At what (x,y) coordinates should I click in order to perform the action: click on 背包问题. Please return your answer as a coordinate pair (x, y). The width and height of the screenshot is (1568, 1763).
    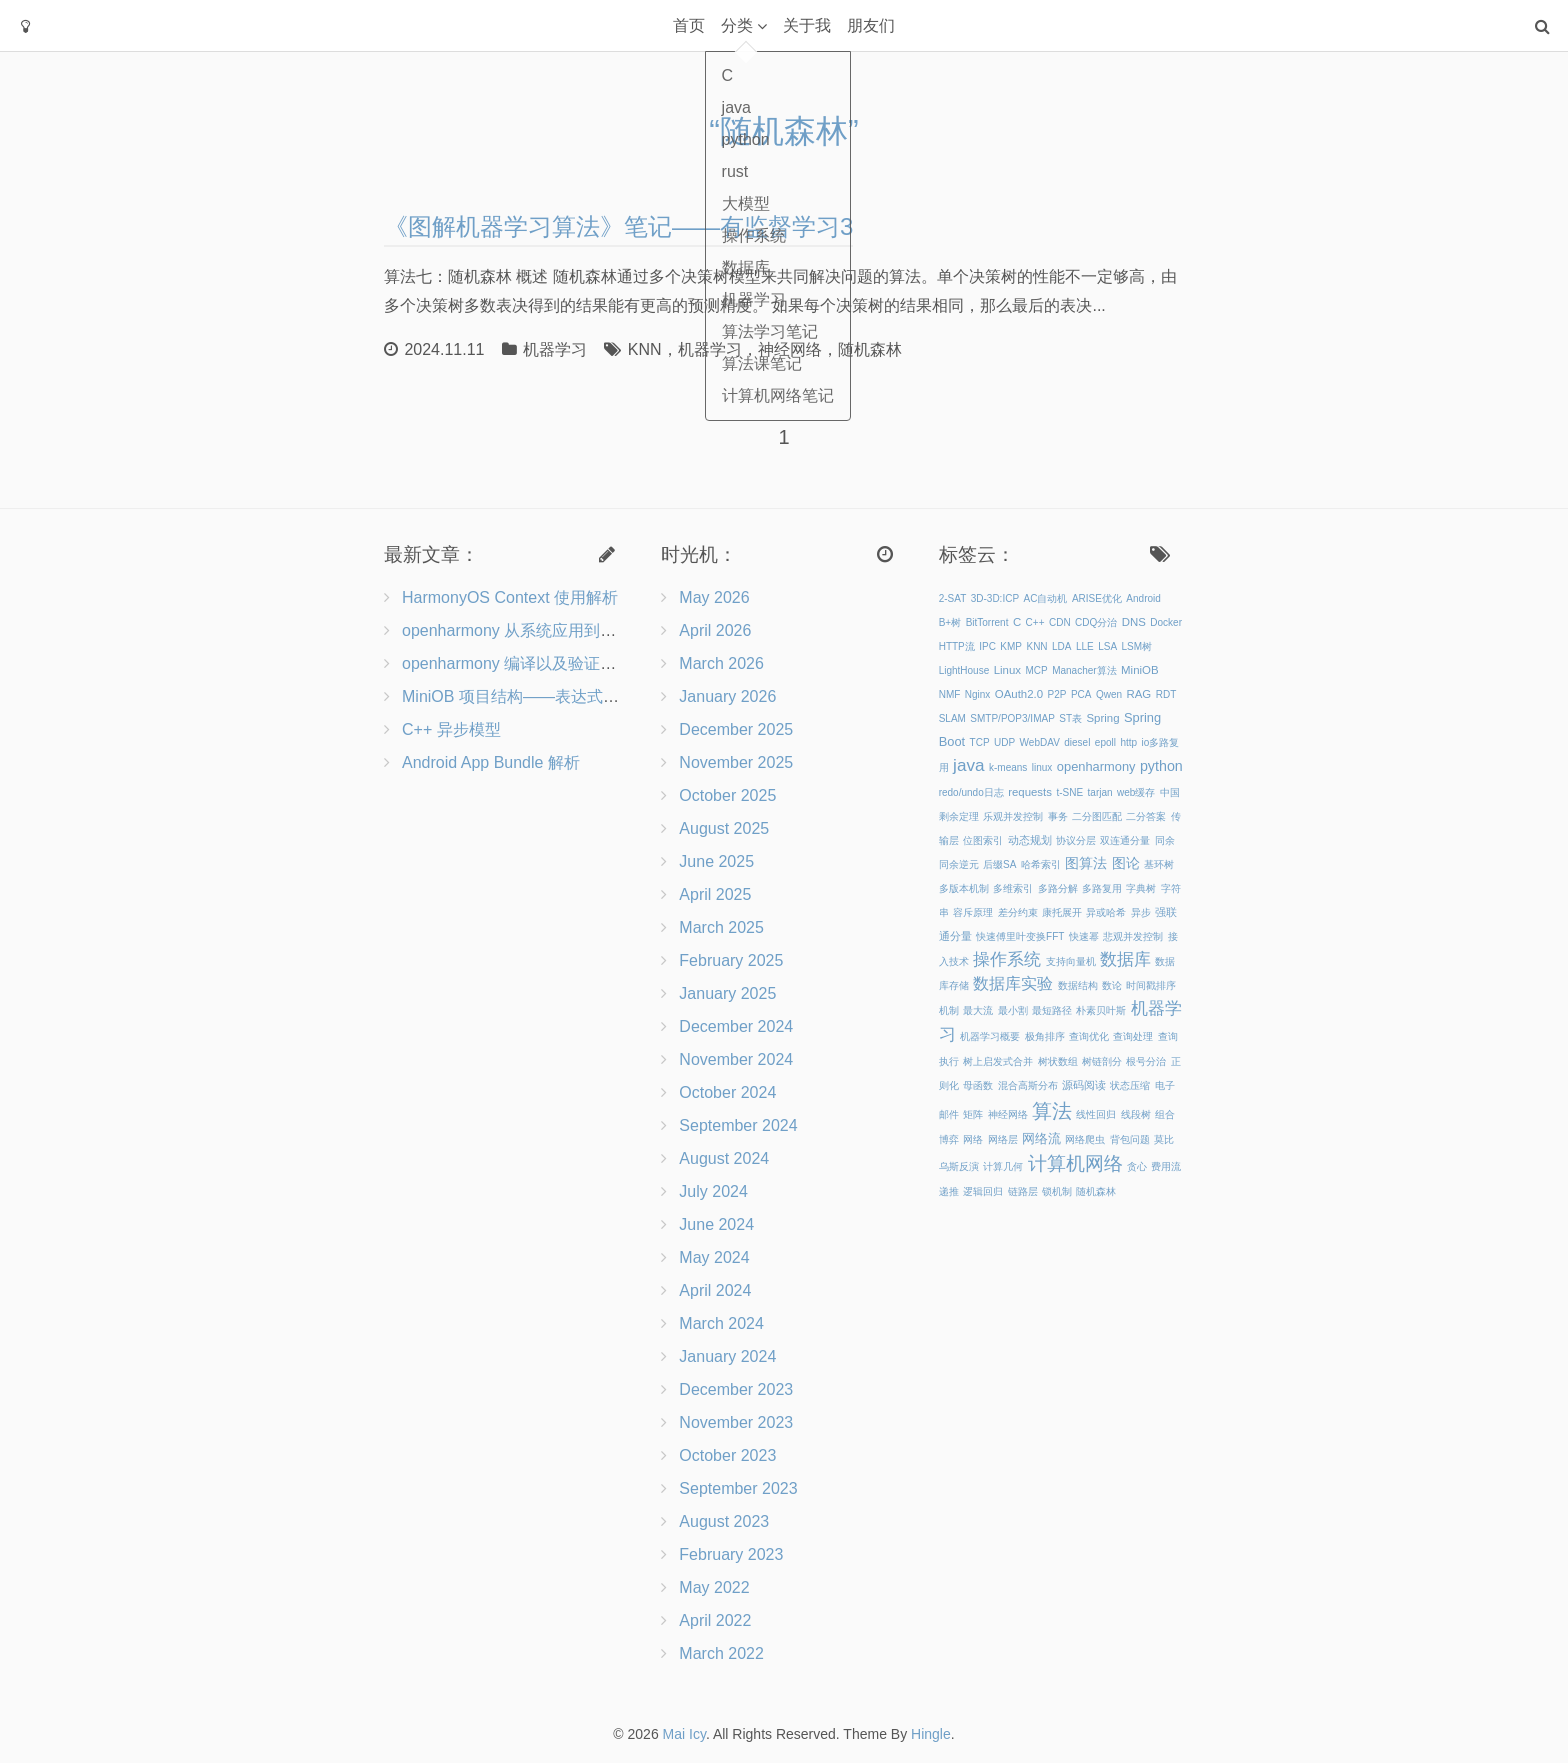
    Looking at the image, I should click on (1130, 1139).